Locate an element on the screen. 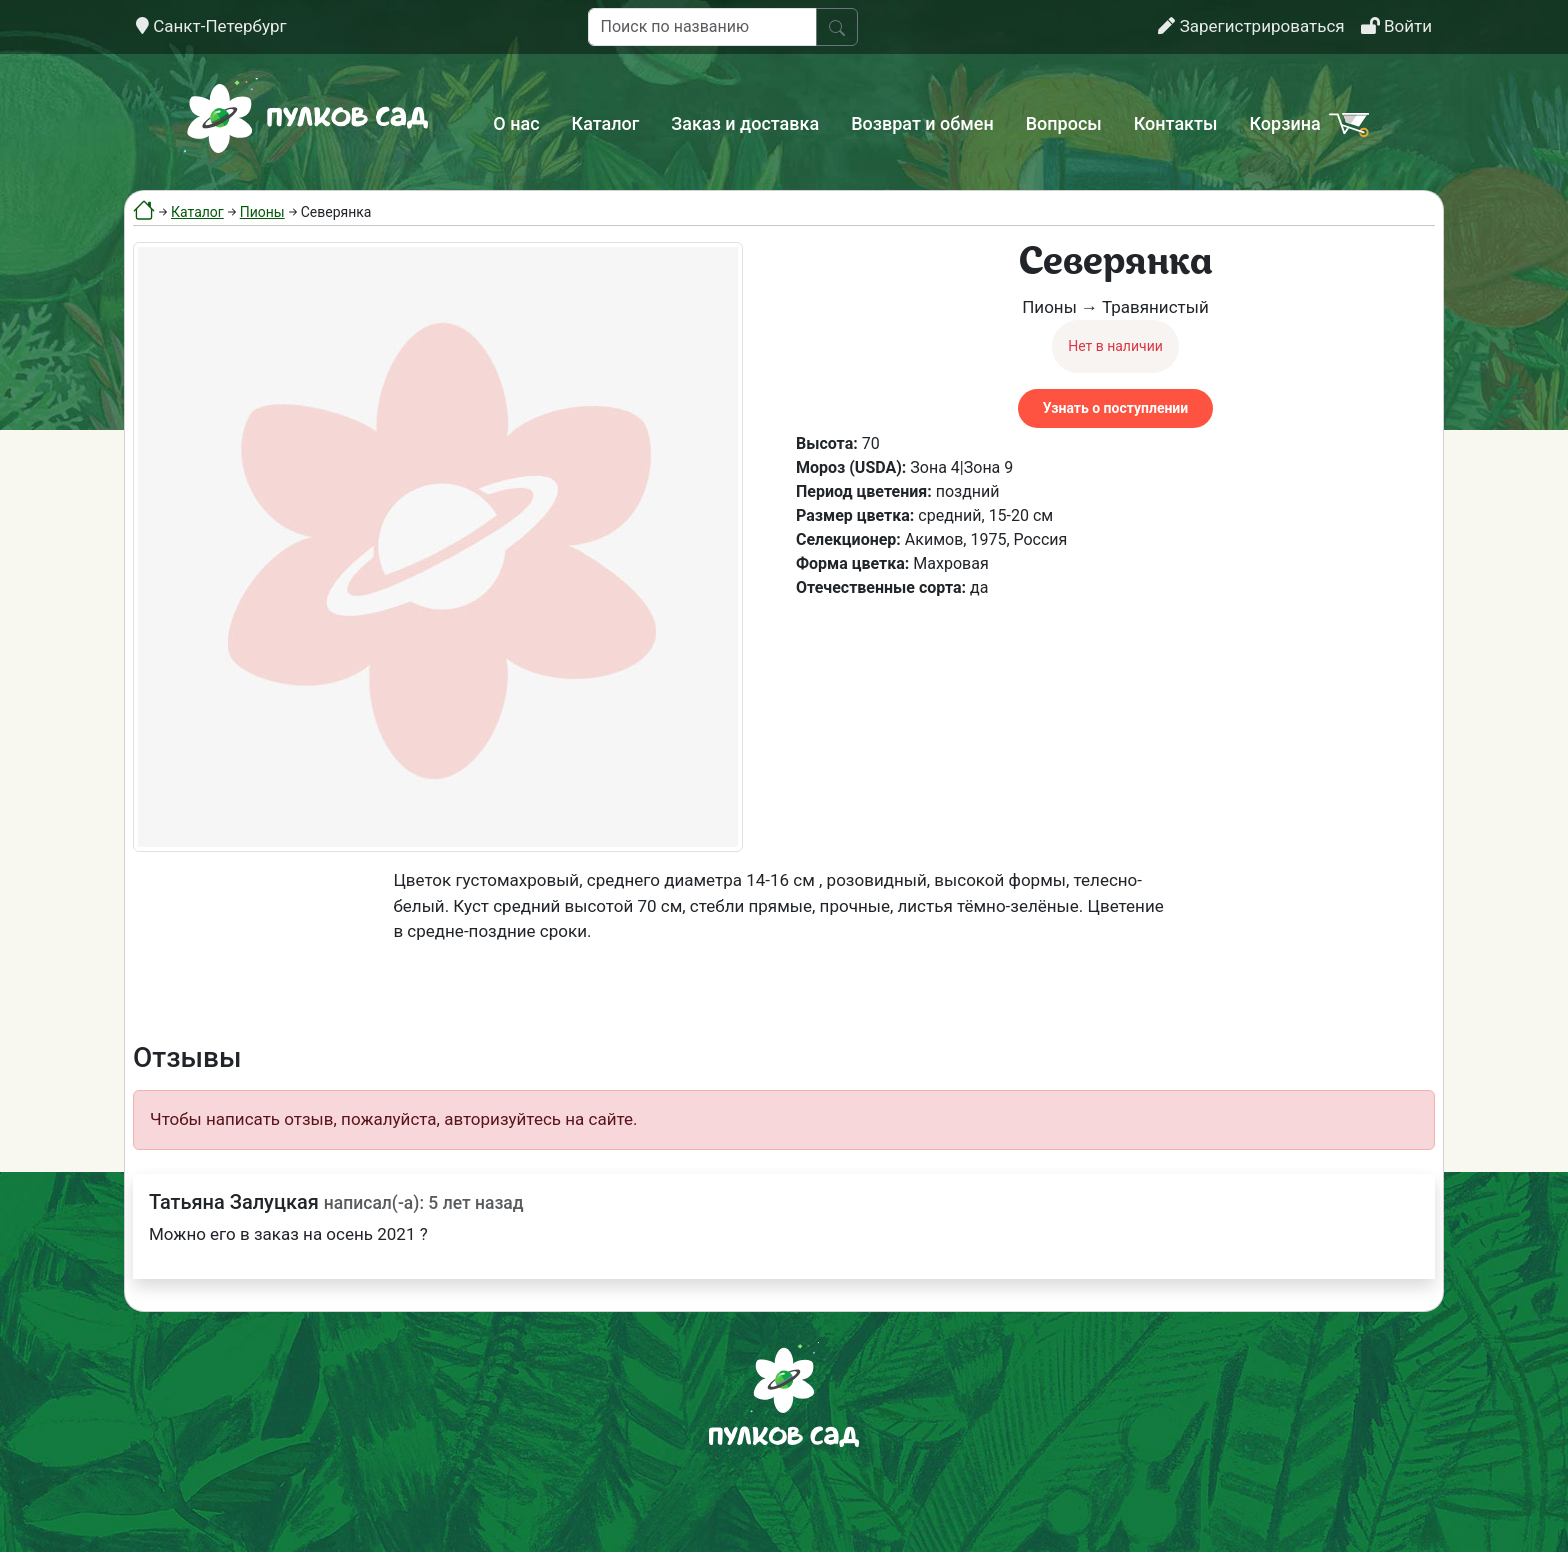  Узнать о поступлении is located at coordinates (1115, 408).